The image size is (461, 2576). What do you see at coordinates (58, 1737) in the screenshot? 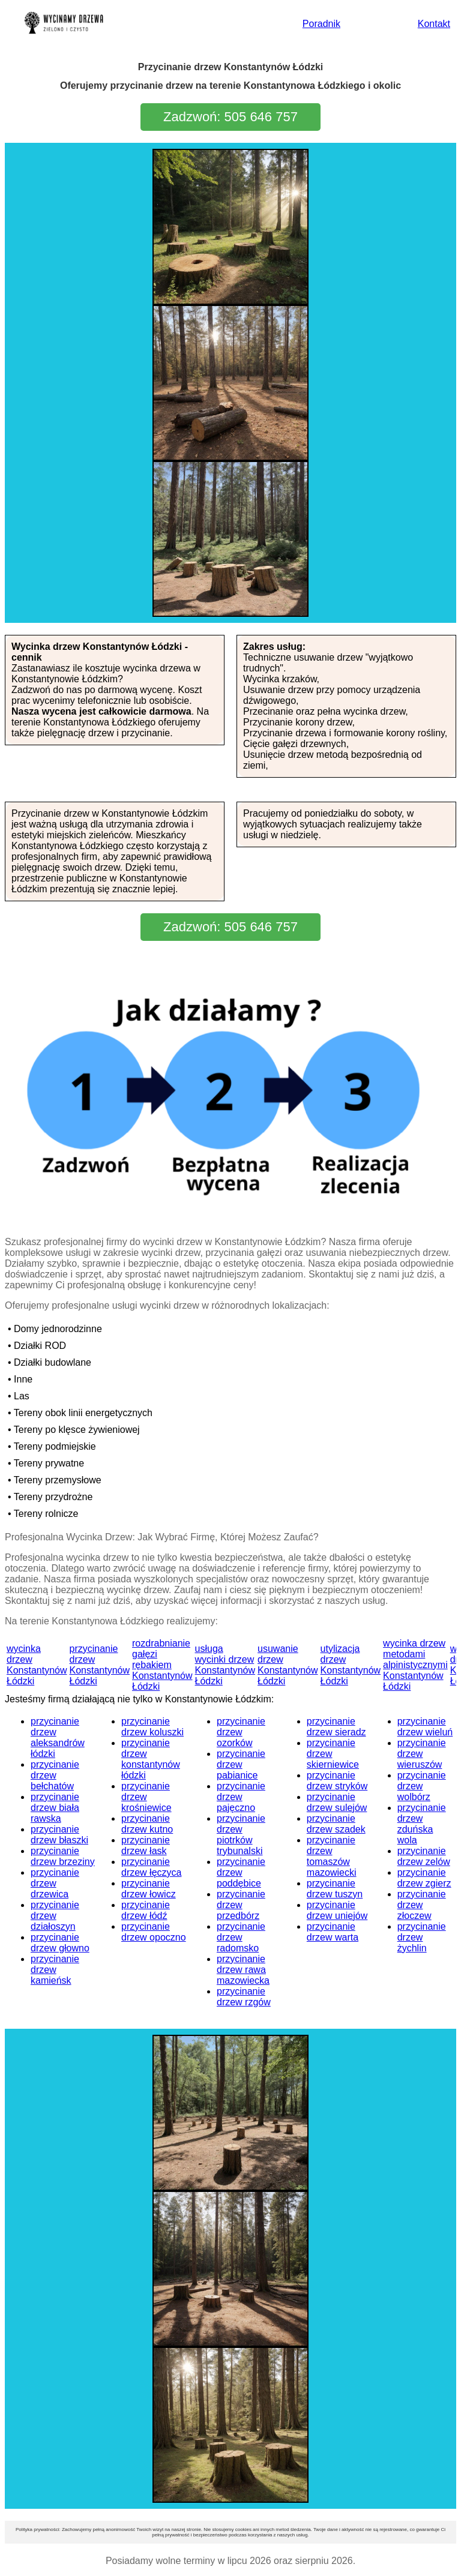
I see `przycinanie drzew aleksandrów łódzki` at bounding box center [58, 1737].